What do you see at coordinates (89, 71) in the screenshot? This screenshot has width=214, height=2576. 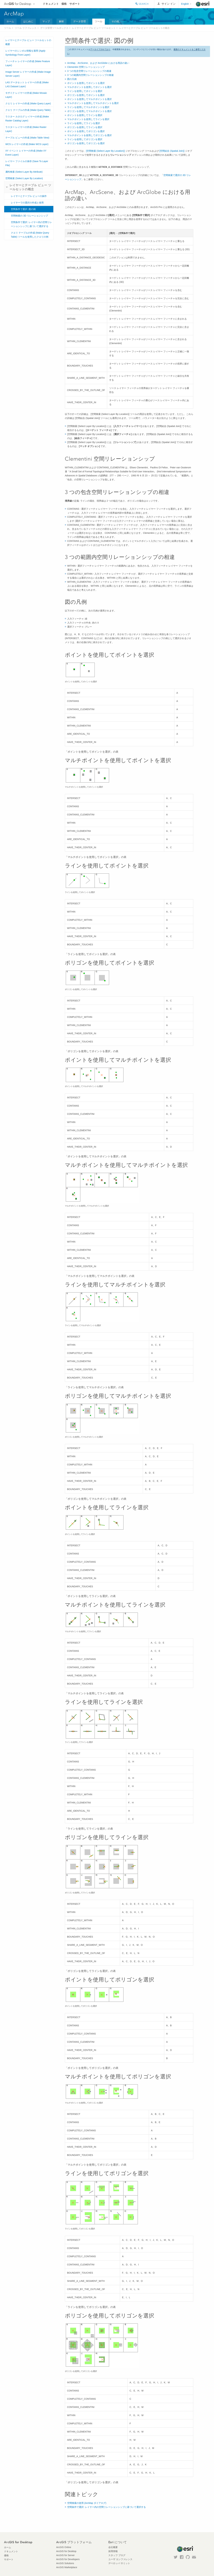 I see `3 つの包含空間リレーションシップの相違` at bounding box center [89, 71].